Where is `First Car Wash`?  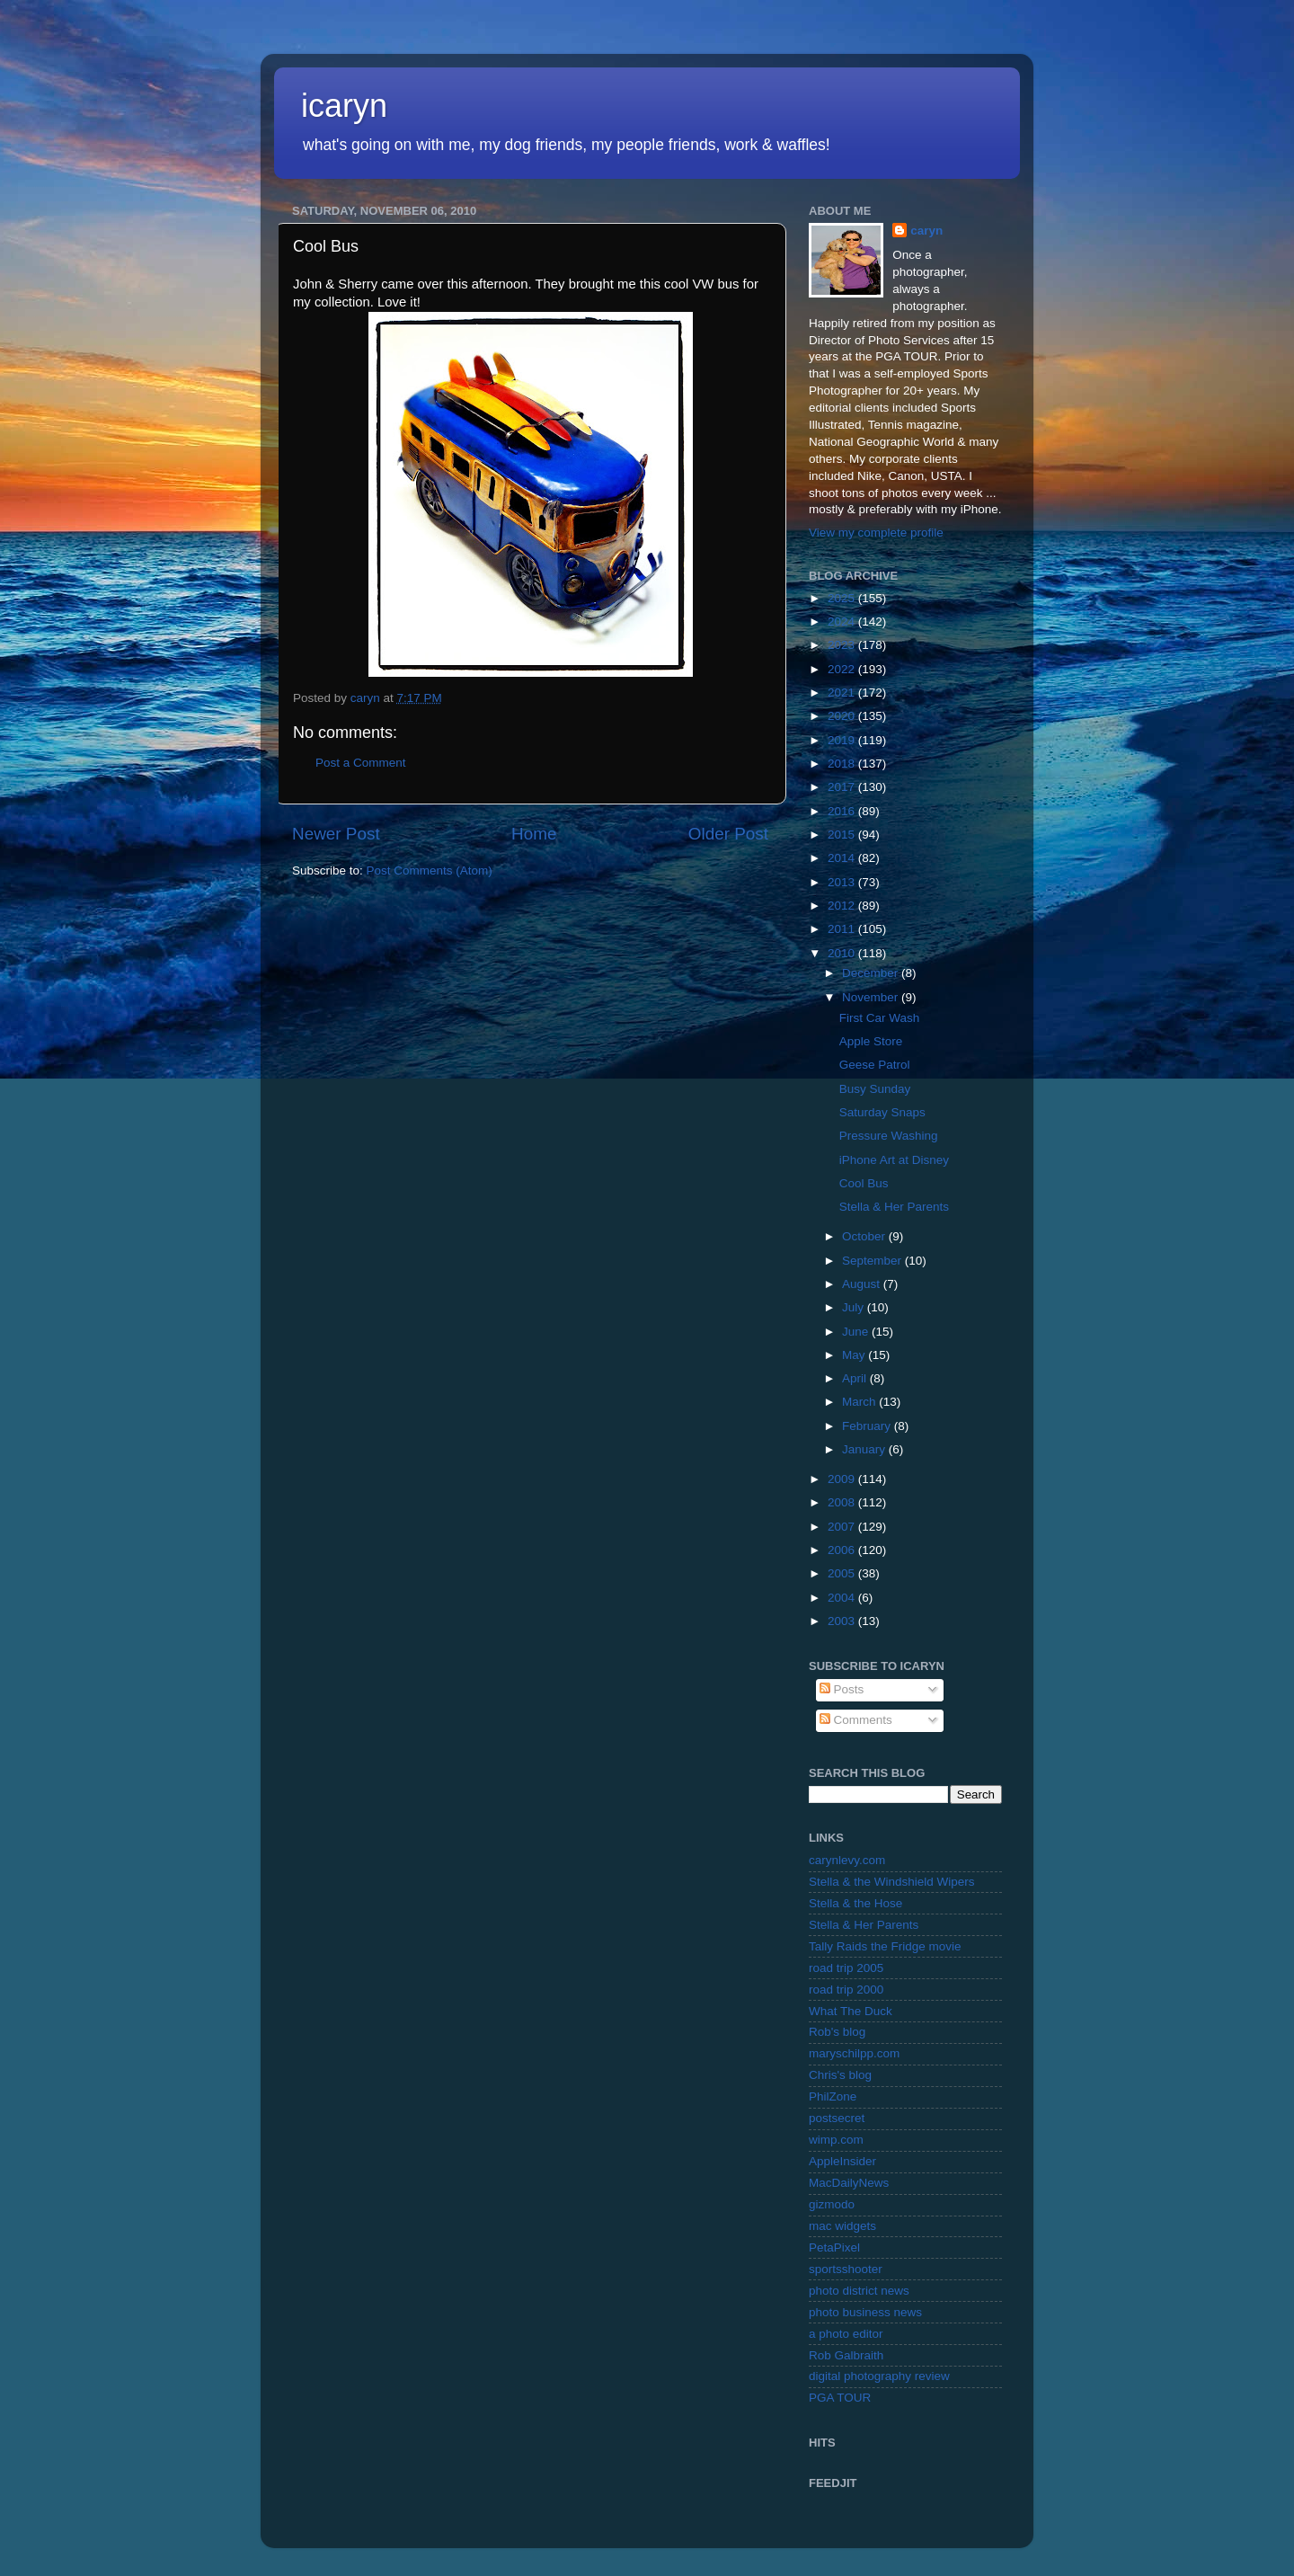
First Car Wash is located at coordinates (879, 1018).